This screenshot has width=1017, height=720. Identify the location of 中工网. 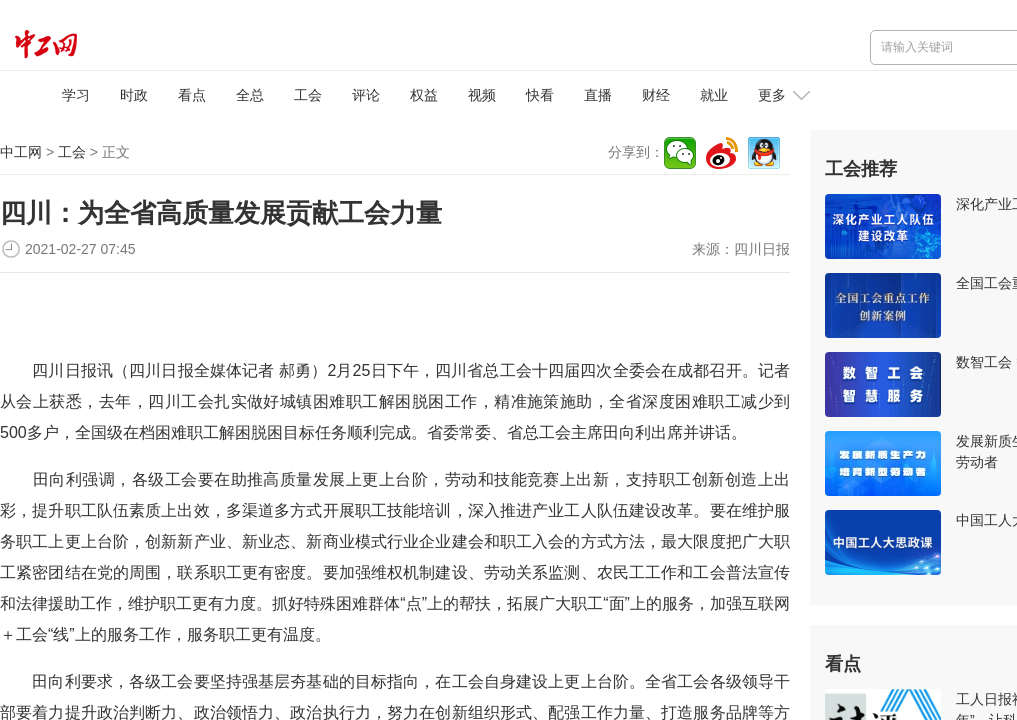
(21, 152).